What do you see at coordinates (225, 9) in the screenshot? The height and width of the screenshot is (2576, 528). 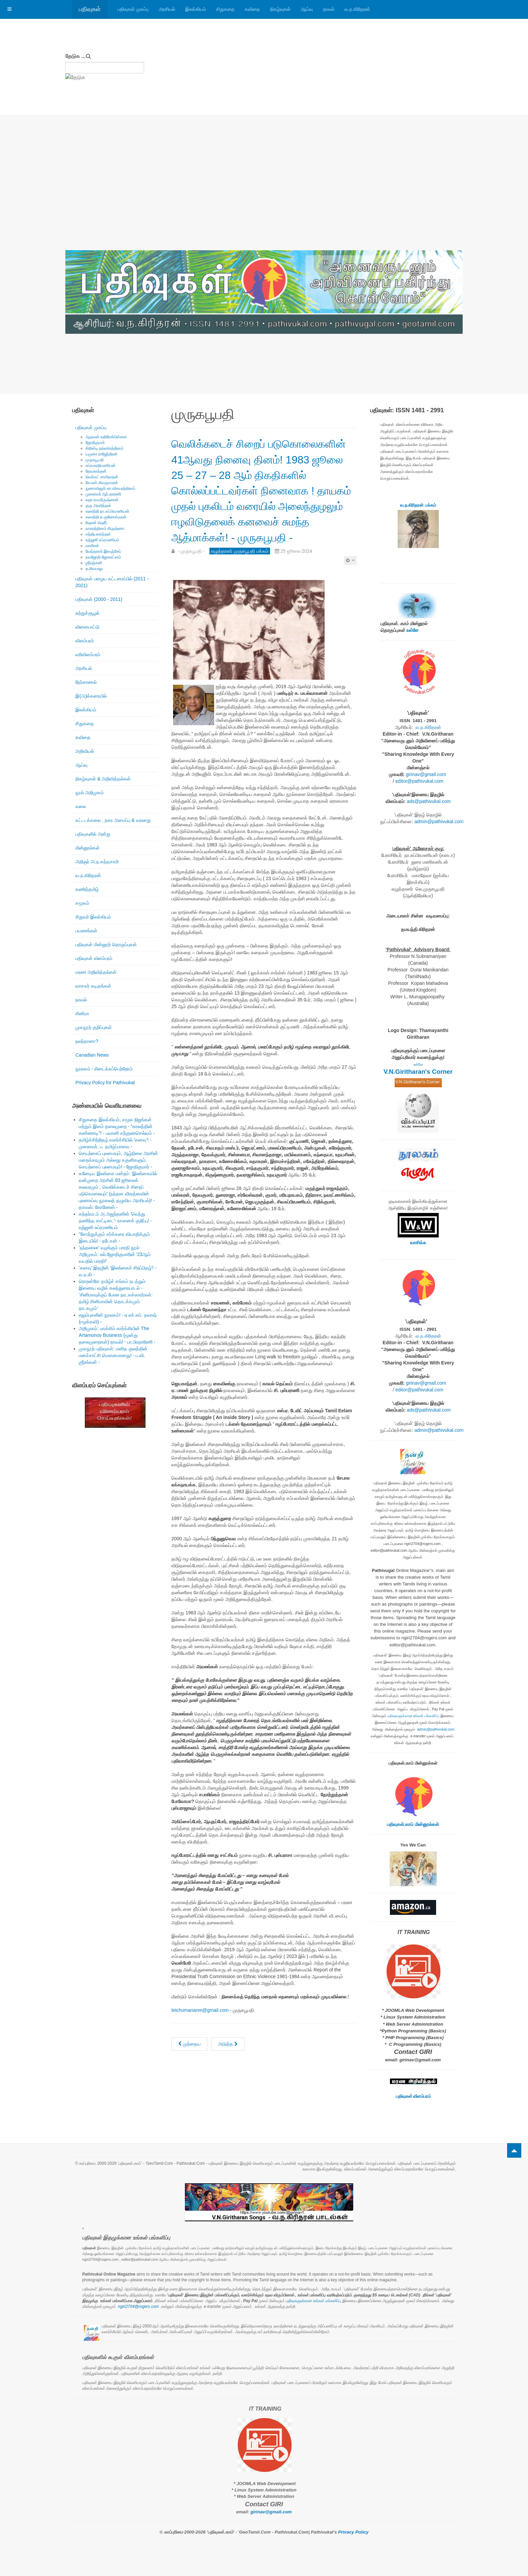 I see `சிறுகதை` at bounding box center [225, 9].